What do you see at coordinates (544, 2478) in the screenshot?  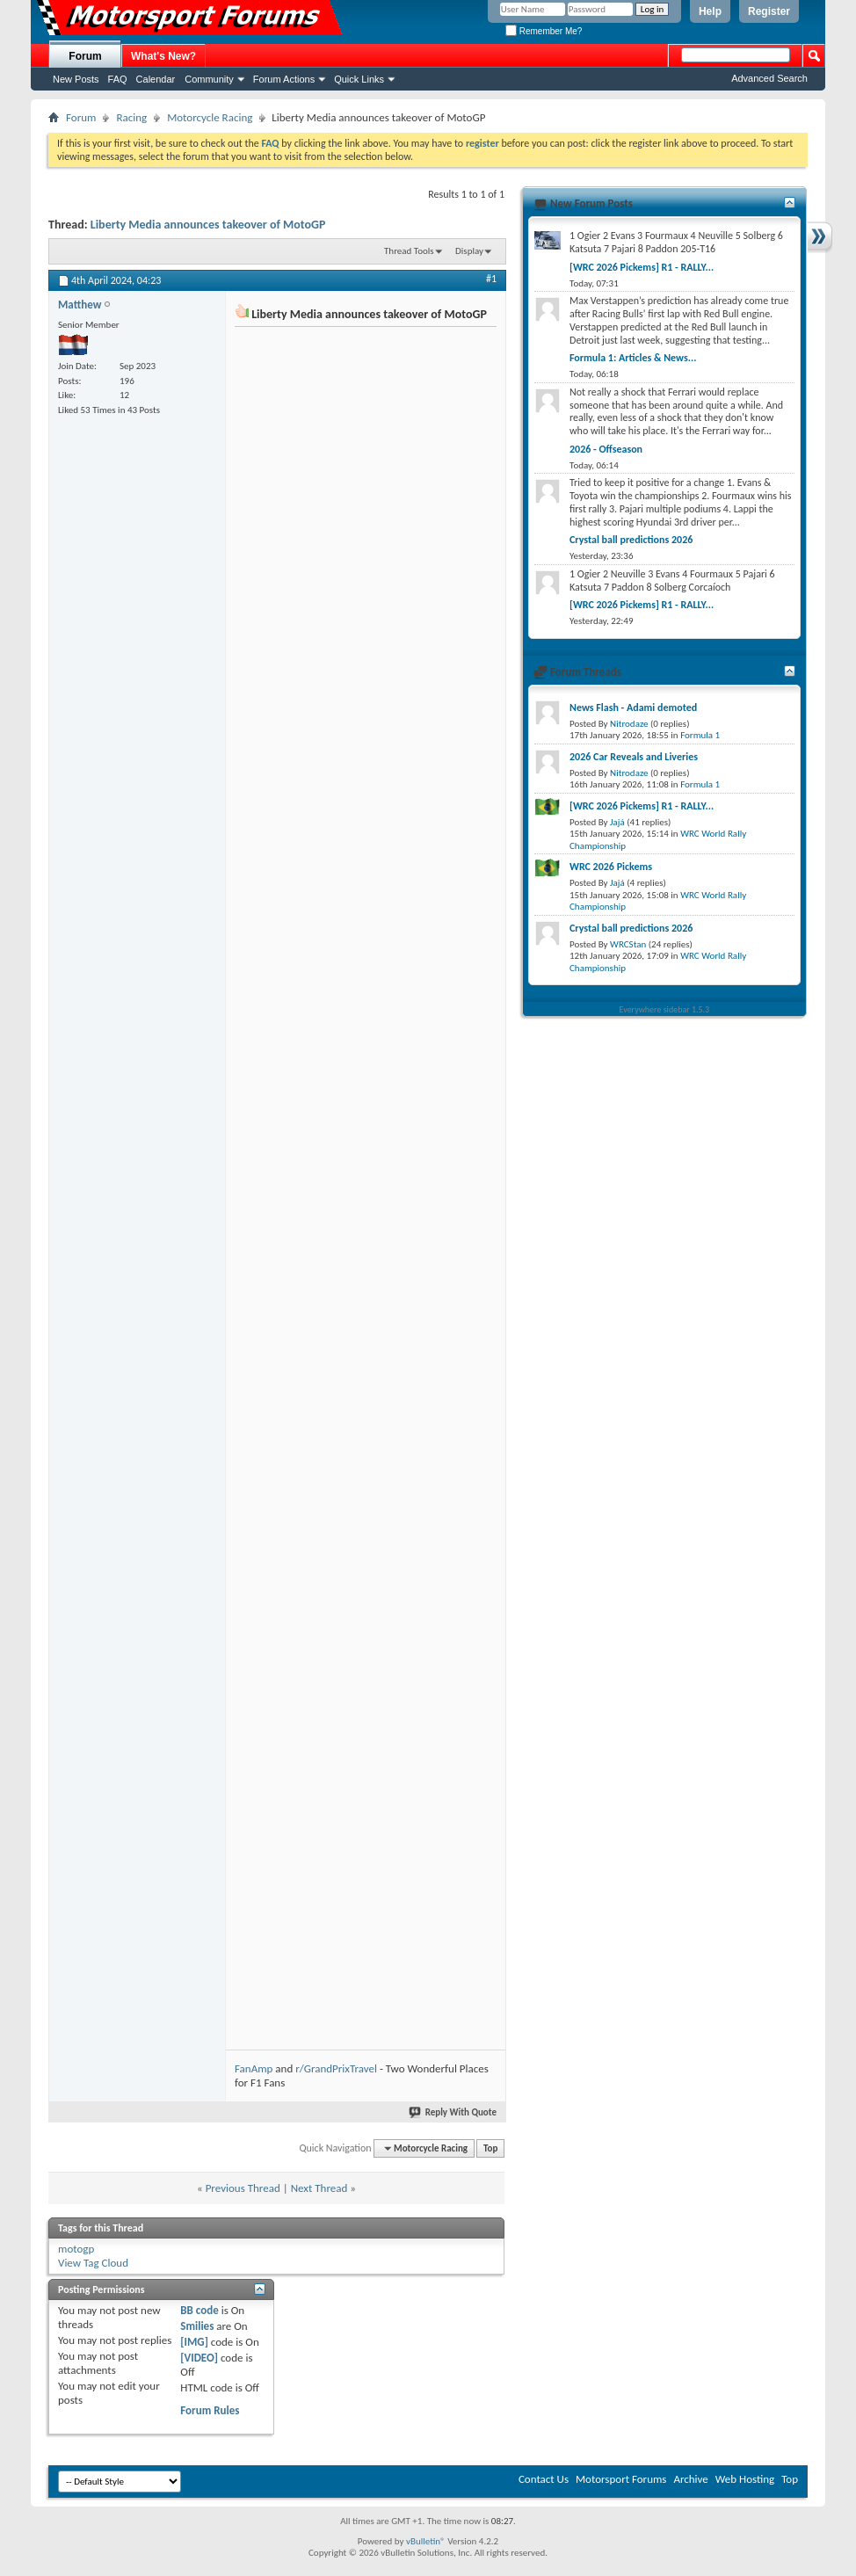 I see `Contact Us` at bounding box center [544, 2478].